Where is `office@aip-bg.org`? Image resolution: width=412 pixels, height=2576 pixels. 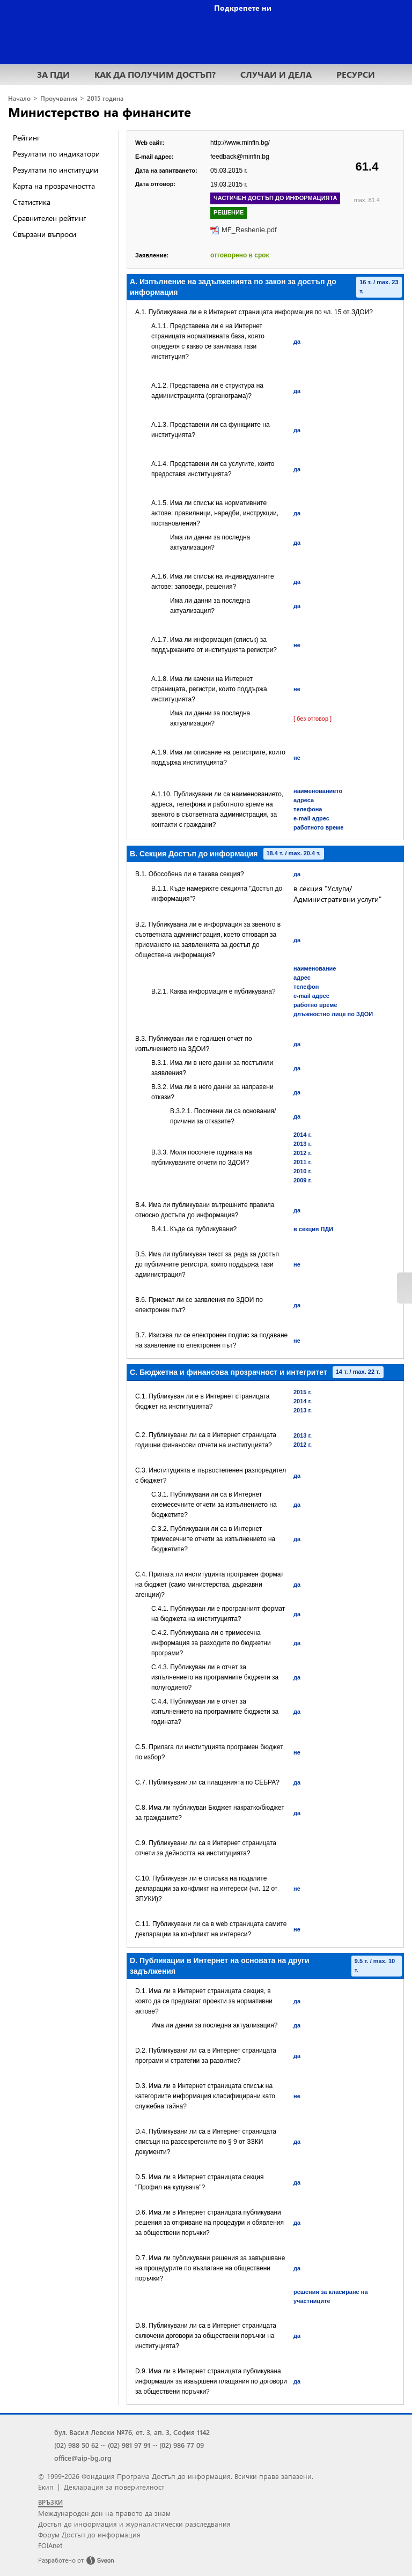 office@aip-bg.org is located at coordinates (83, 2457).